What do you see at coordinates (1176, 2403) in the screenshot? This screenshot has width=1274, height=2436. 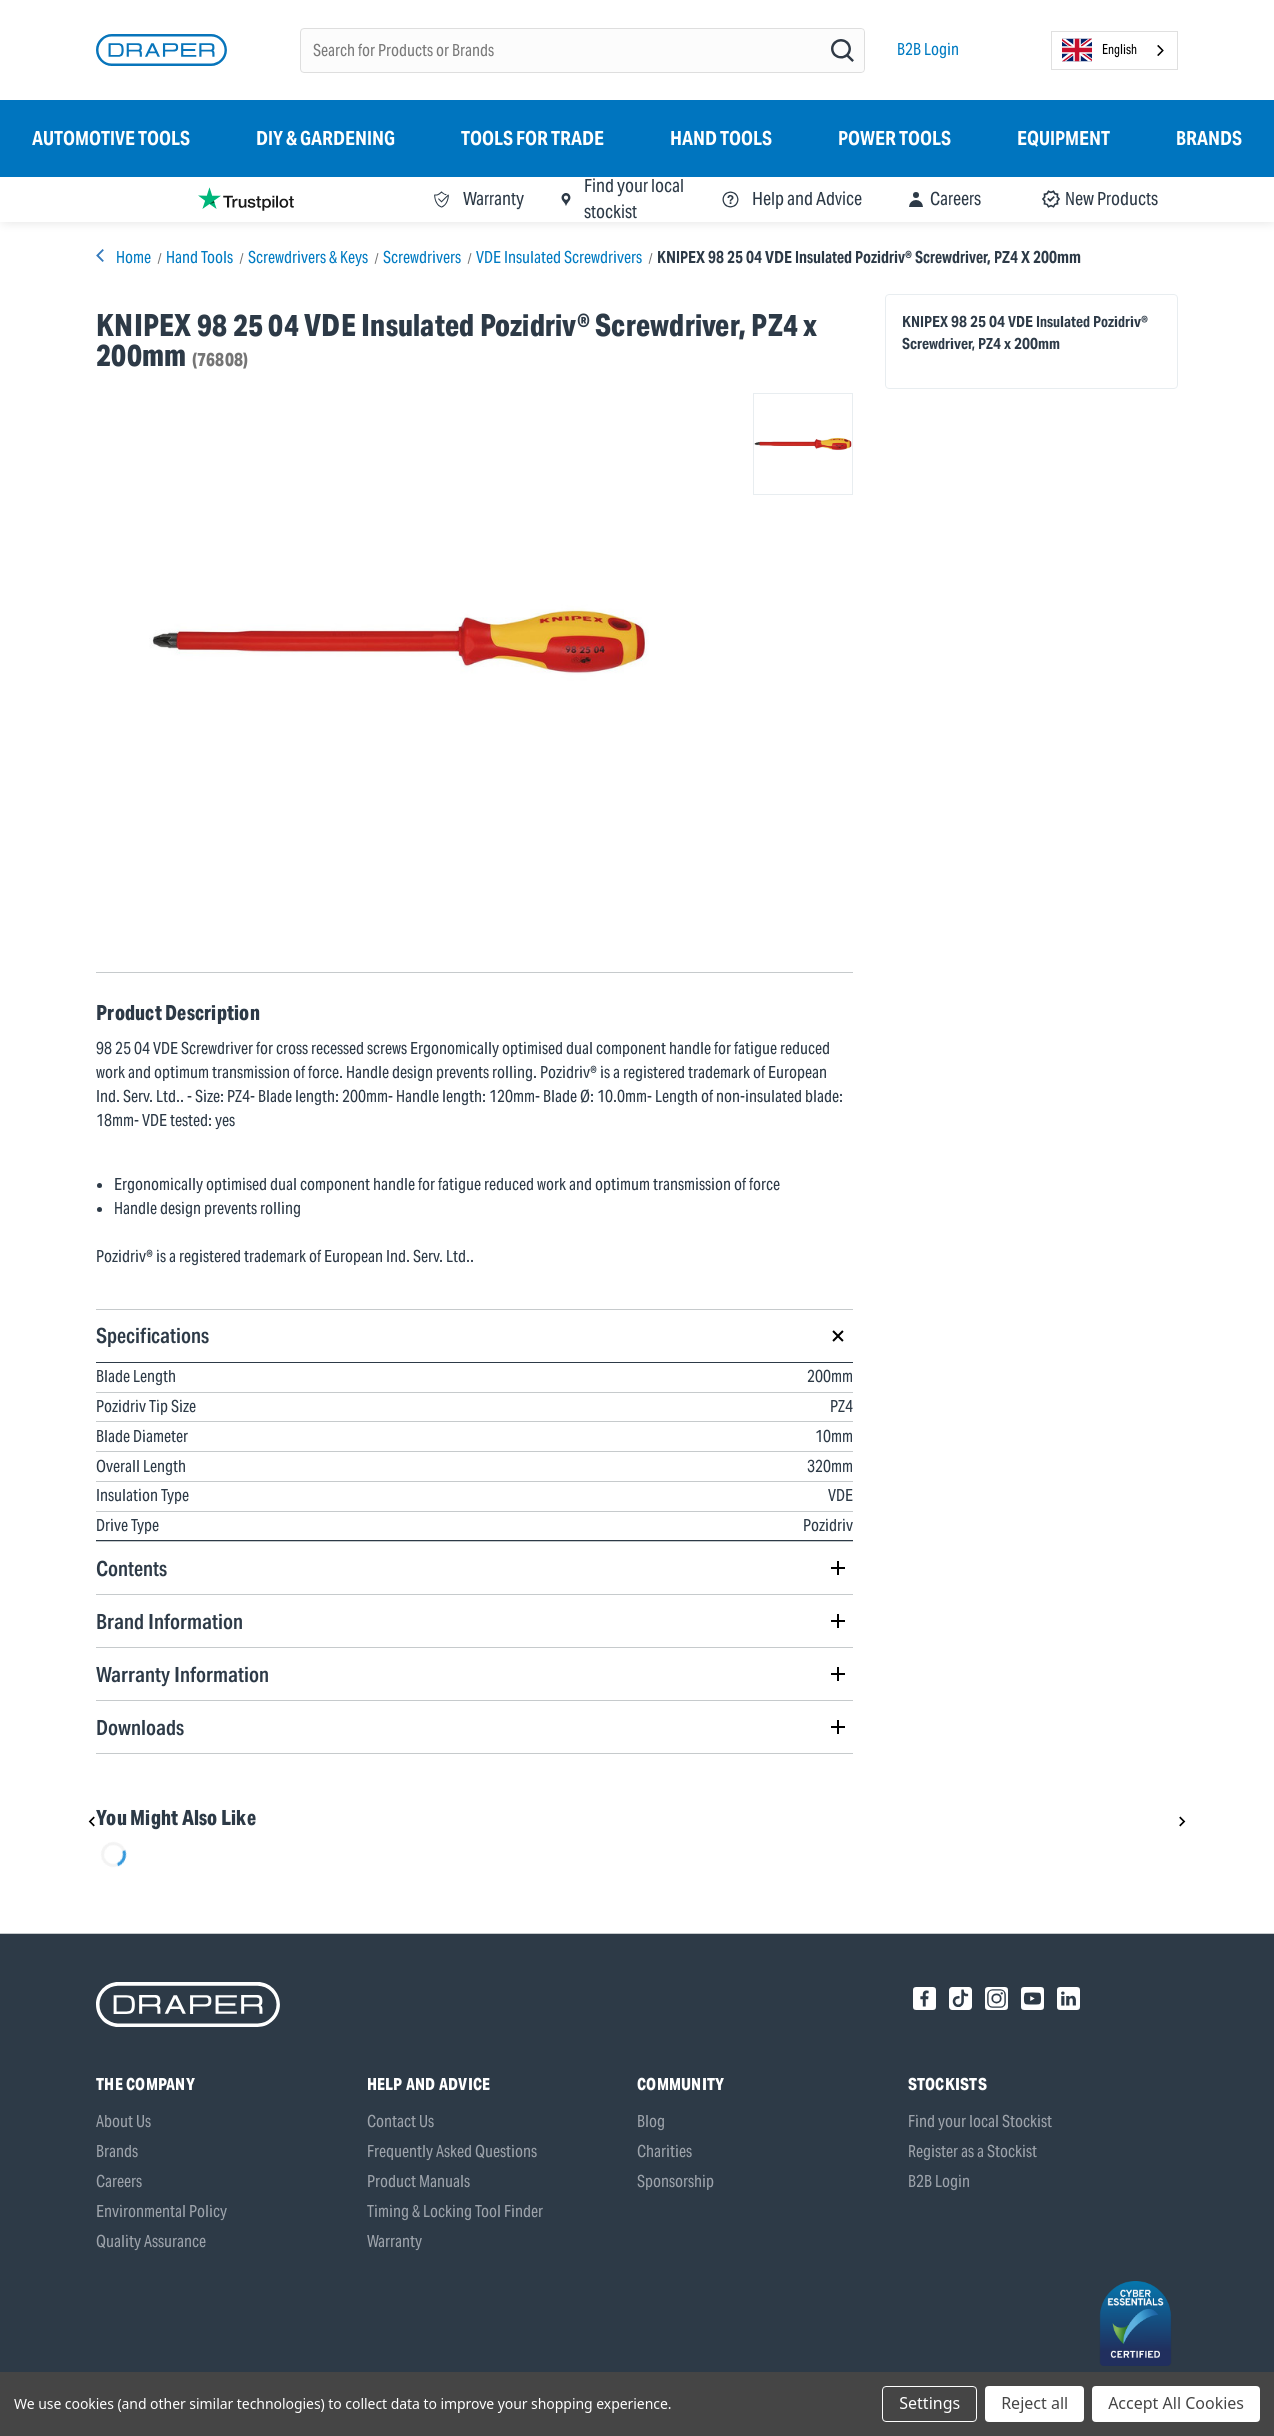 I see `Accept All Cookies` at bounding box center [1176, 2403].